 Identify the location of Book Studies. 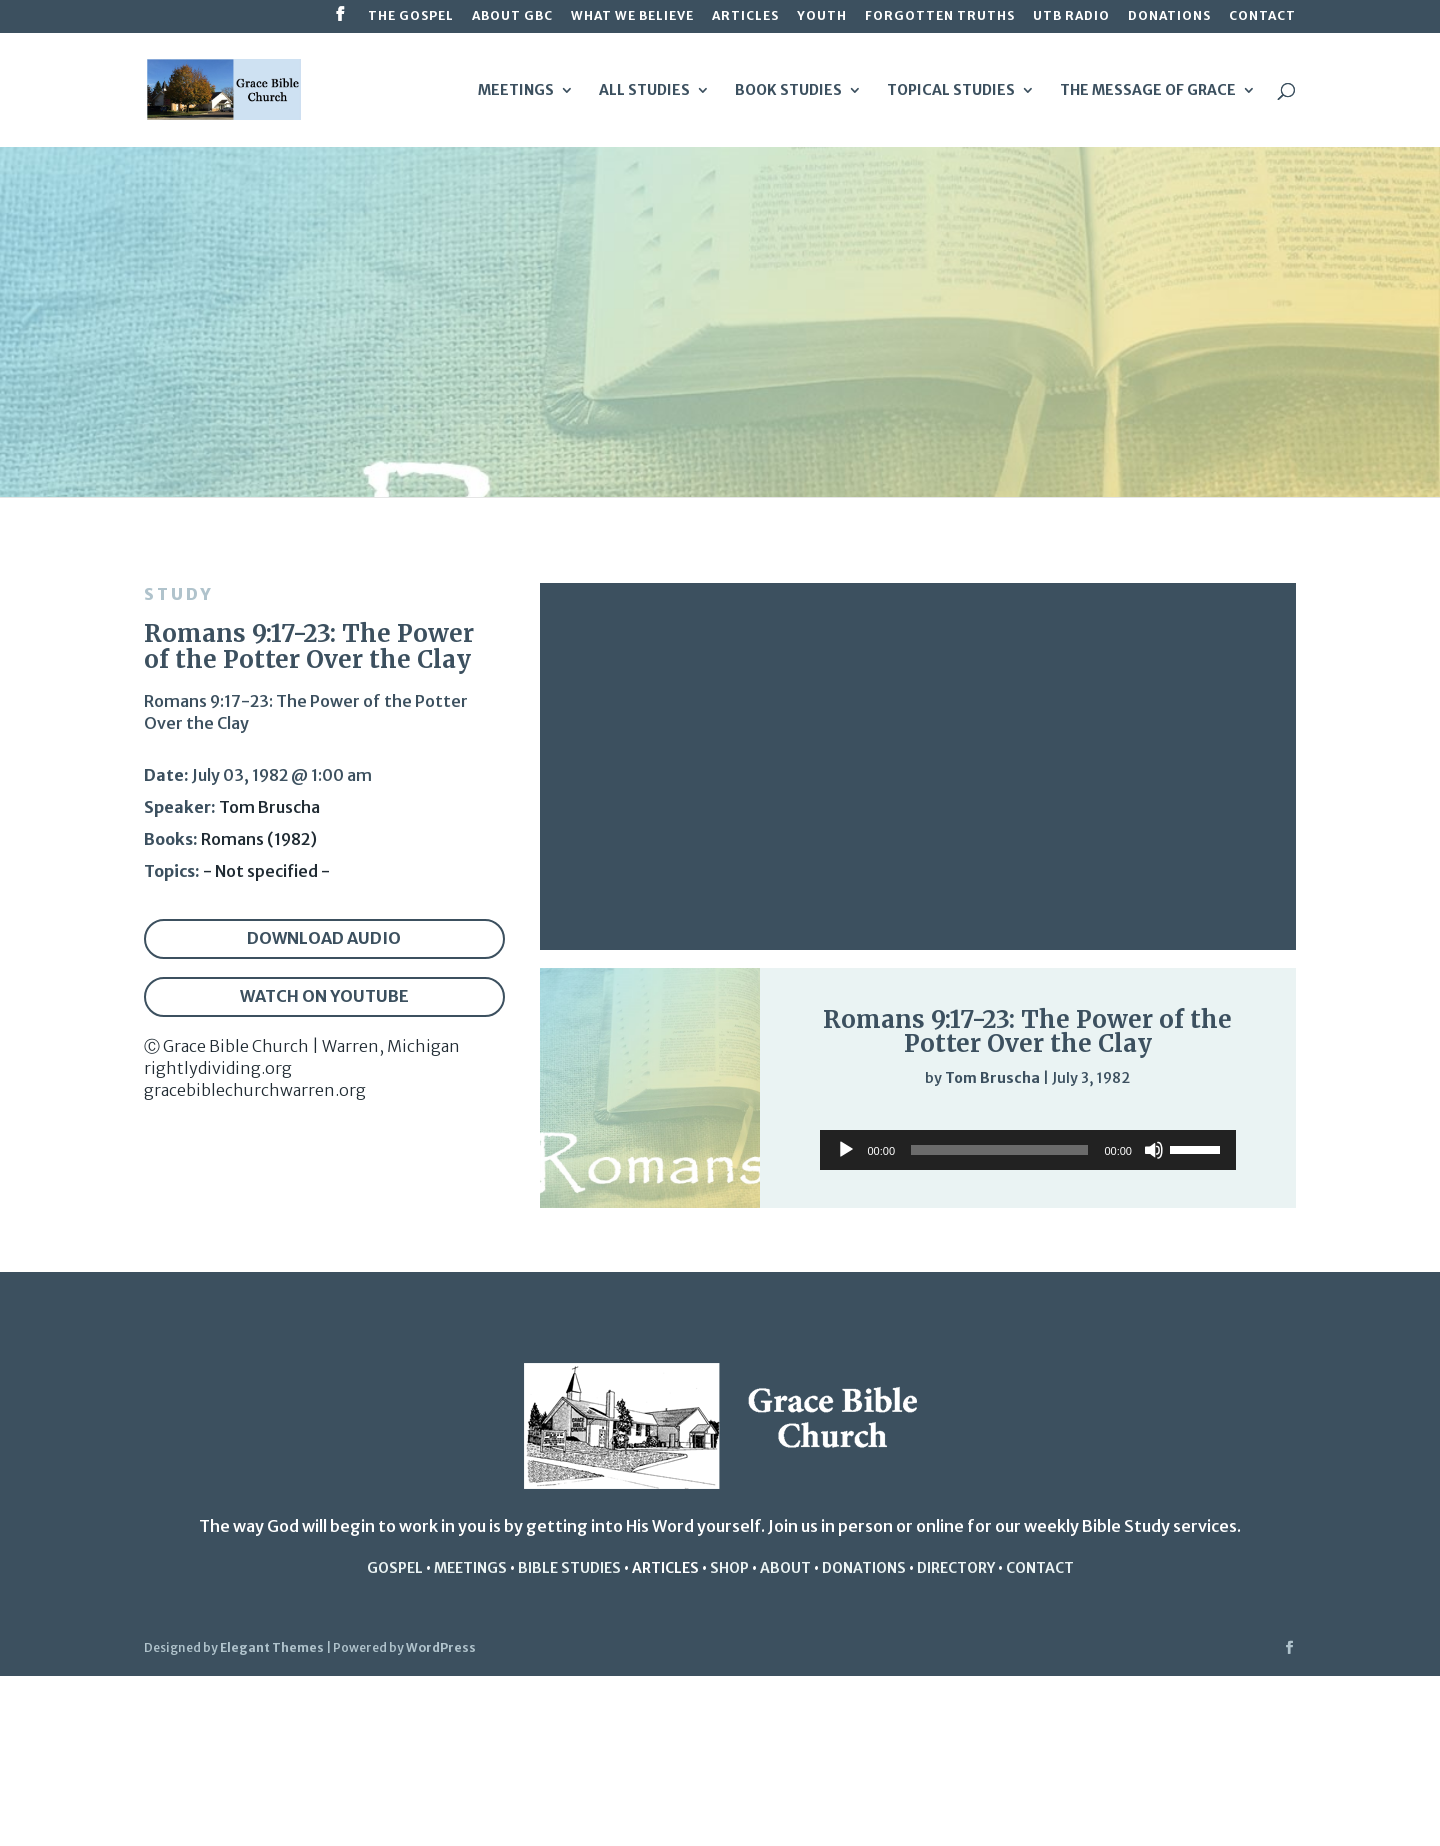
(788, 91).